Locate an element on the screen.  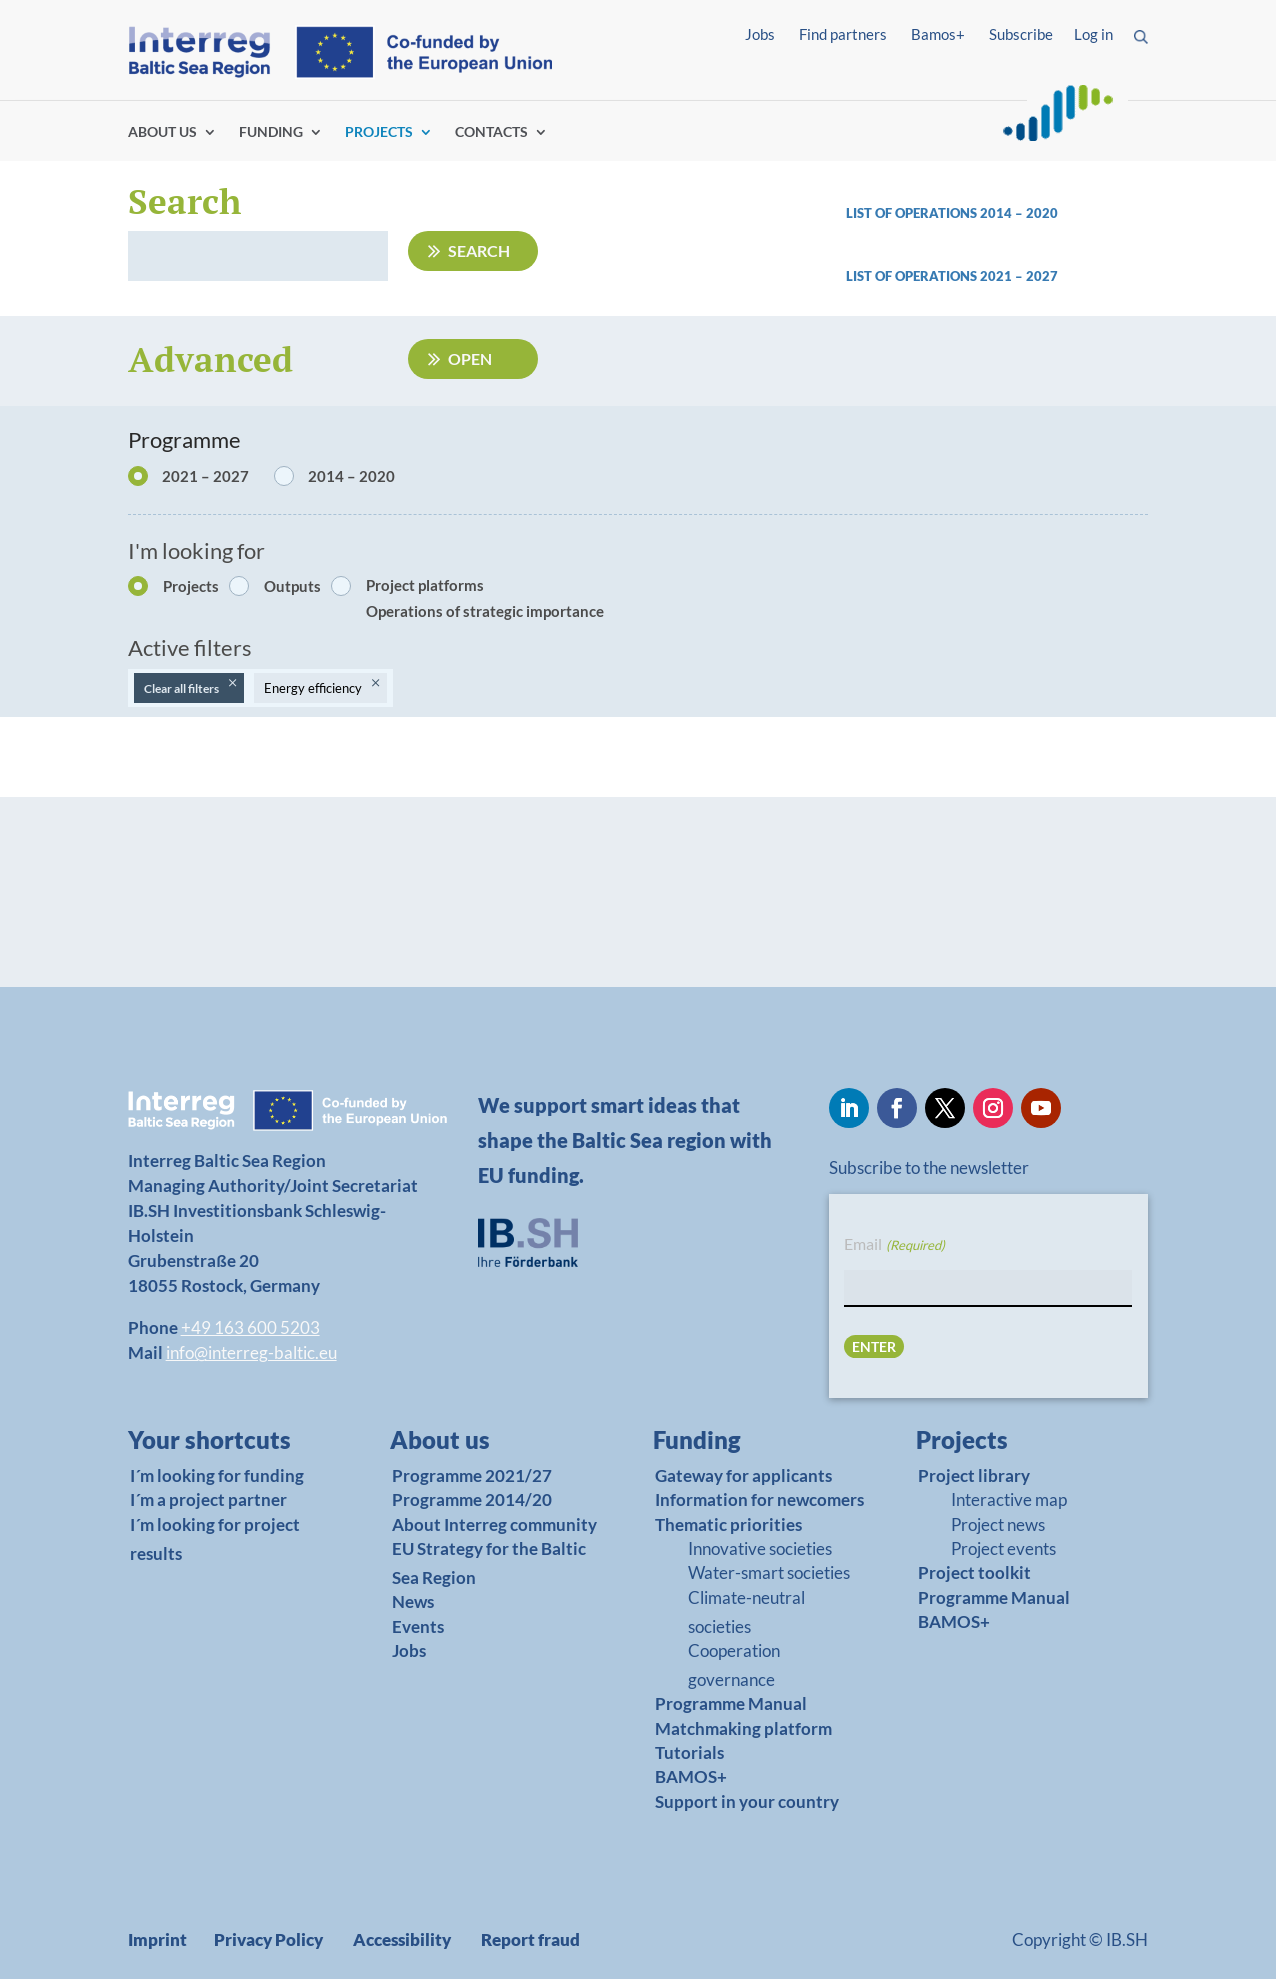
Clear all filters is located at coordinates (181, 688).